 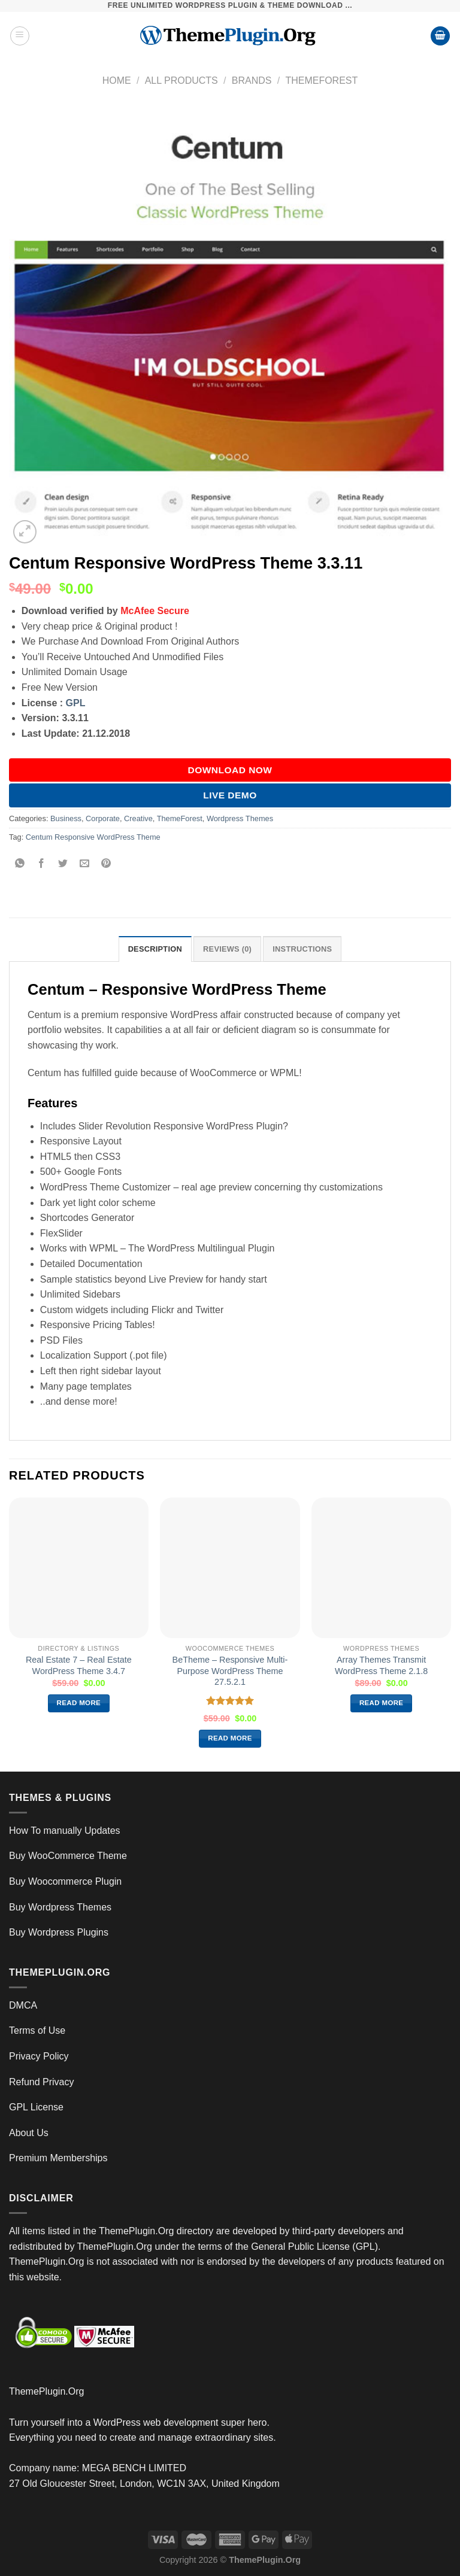 What do you see at coordinates (302, 948) in the screenshot?
I see `INSTRUCTIONS [tab]` at bounding box center [302, 948].